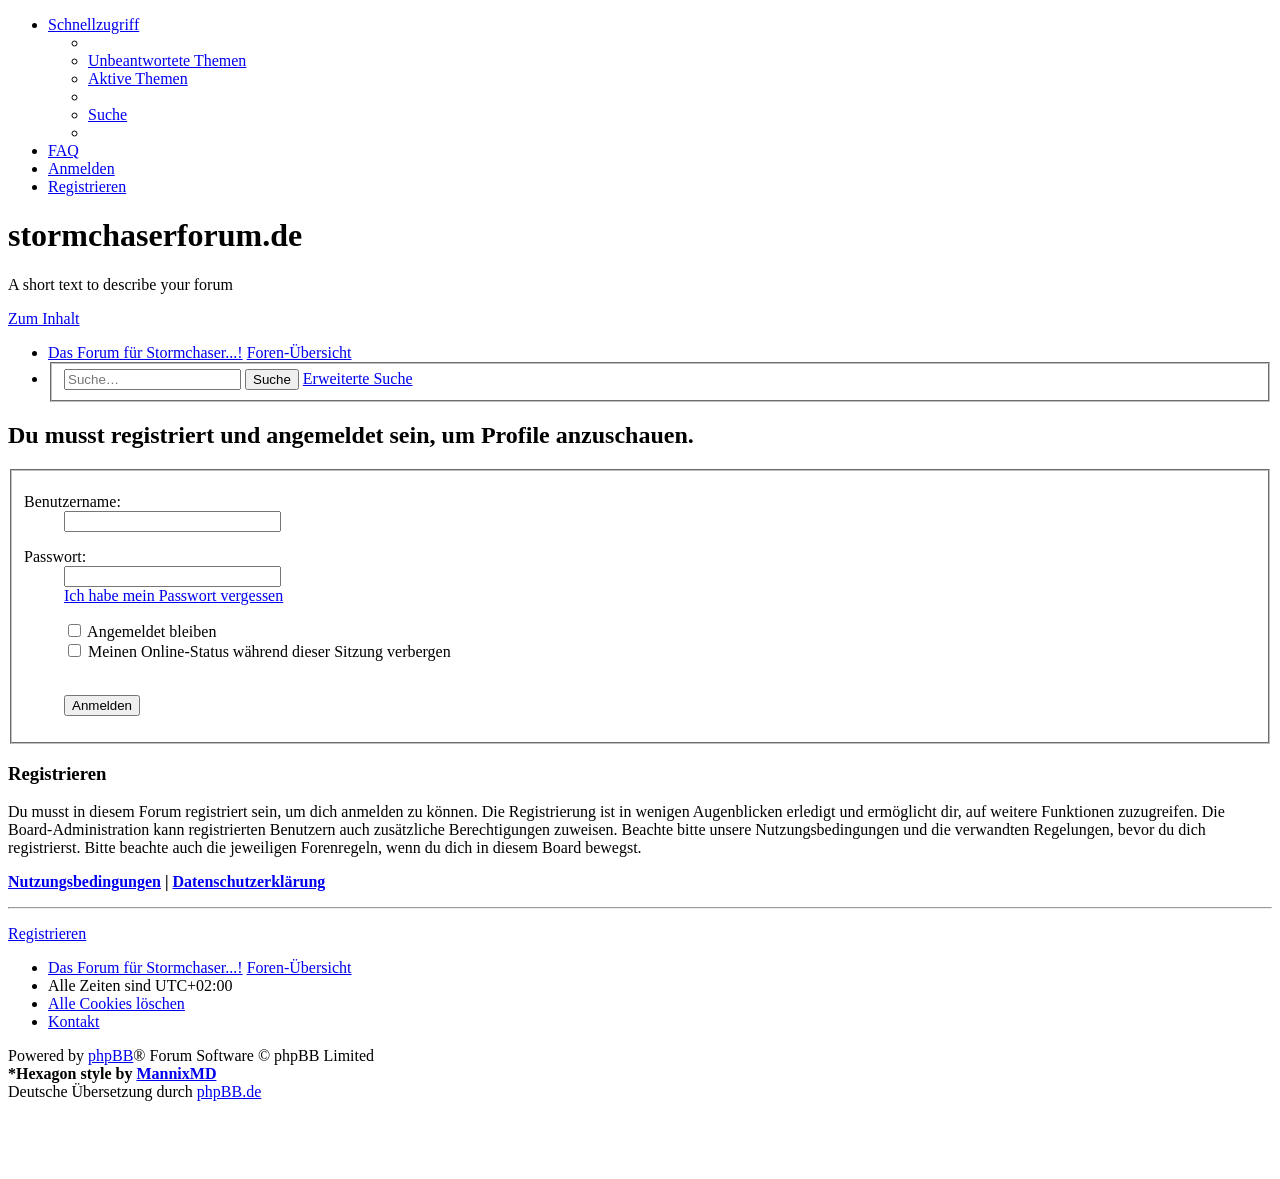 The height and width of the screenshot is (1179, 1280). What do you see at coordinates (176, 1073) in the screenshot?
I see `MannixMD` at bounding box center [176, 1073].